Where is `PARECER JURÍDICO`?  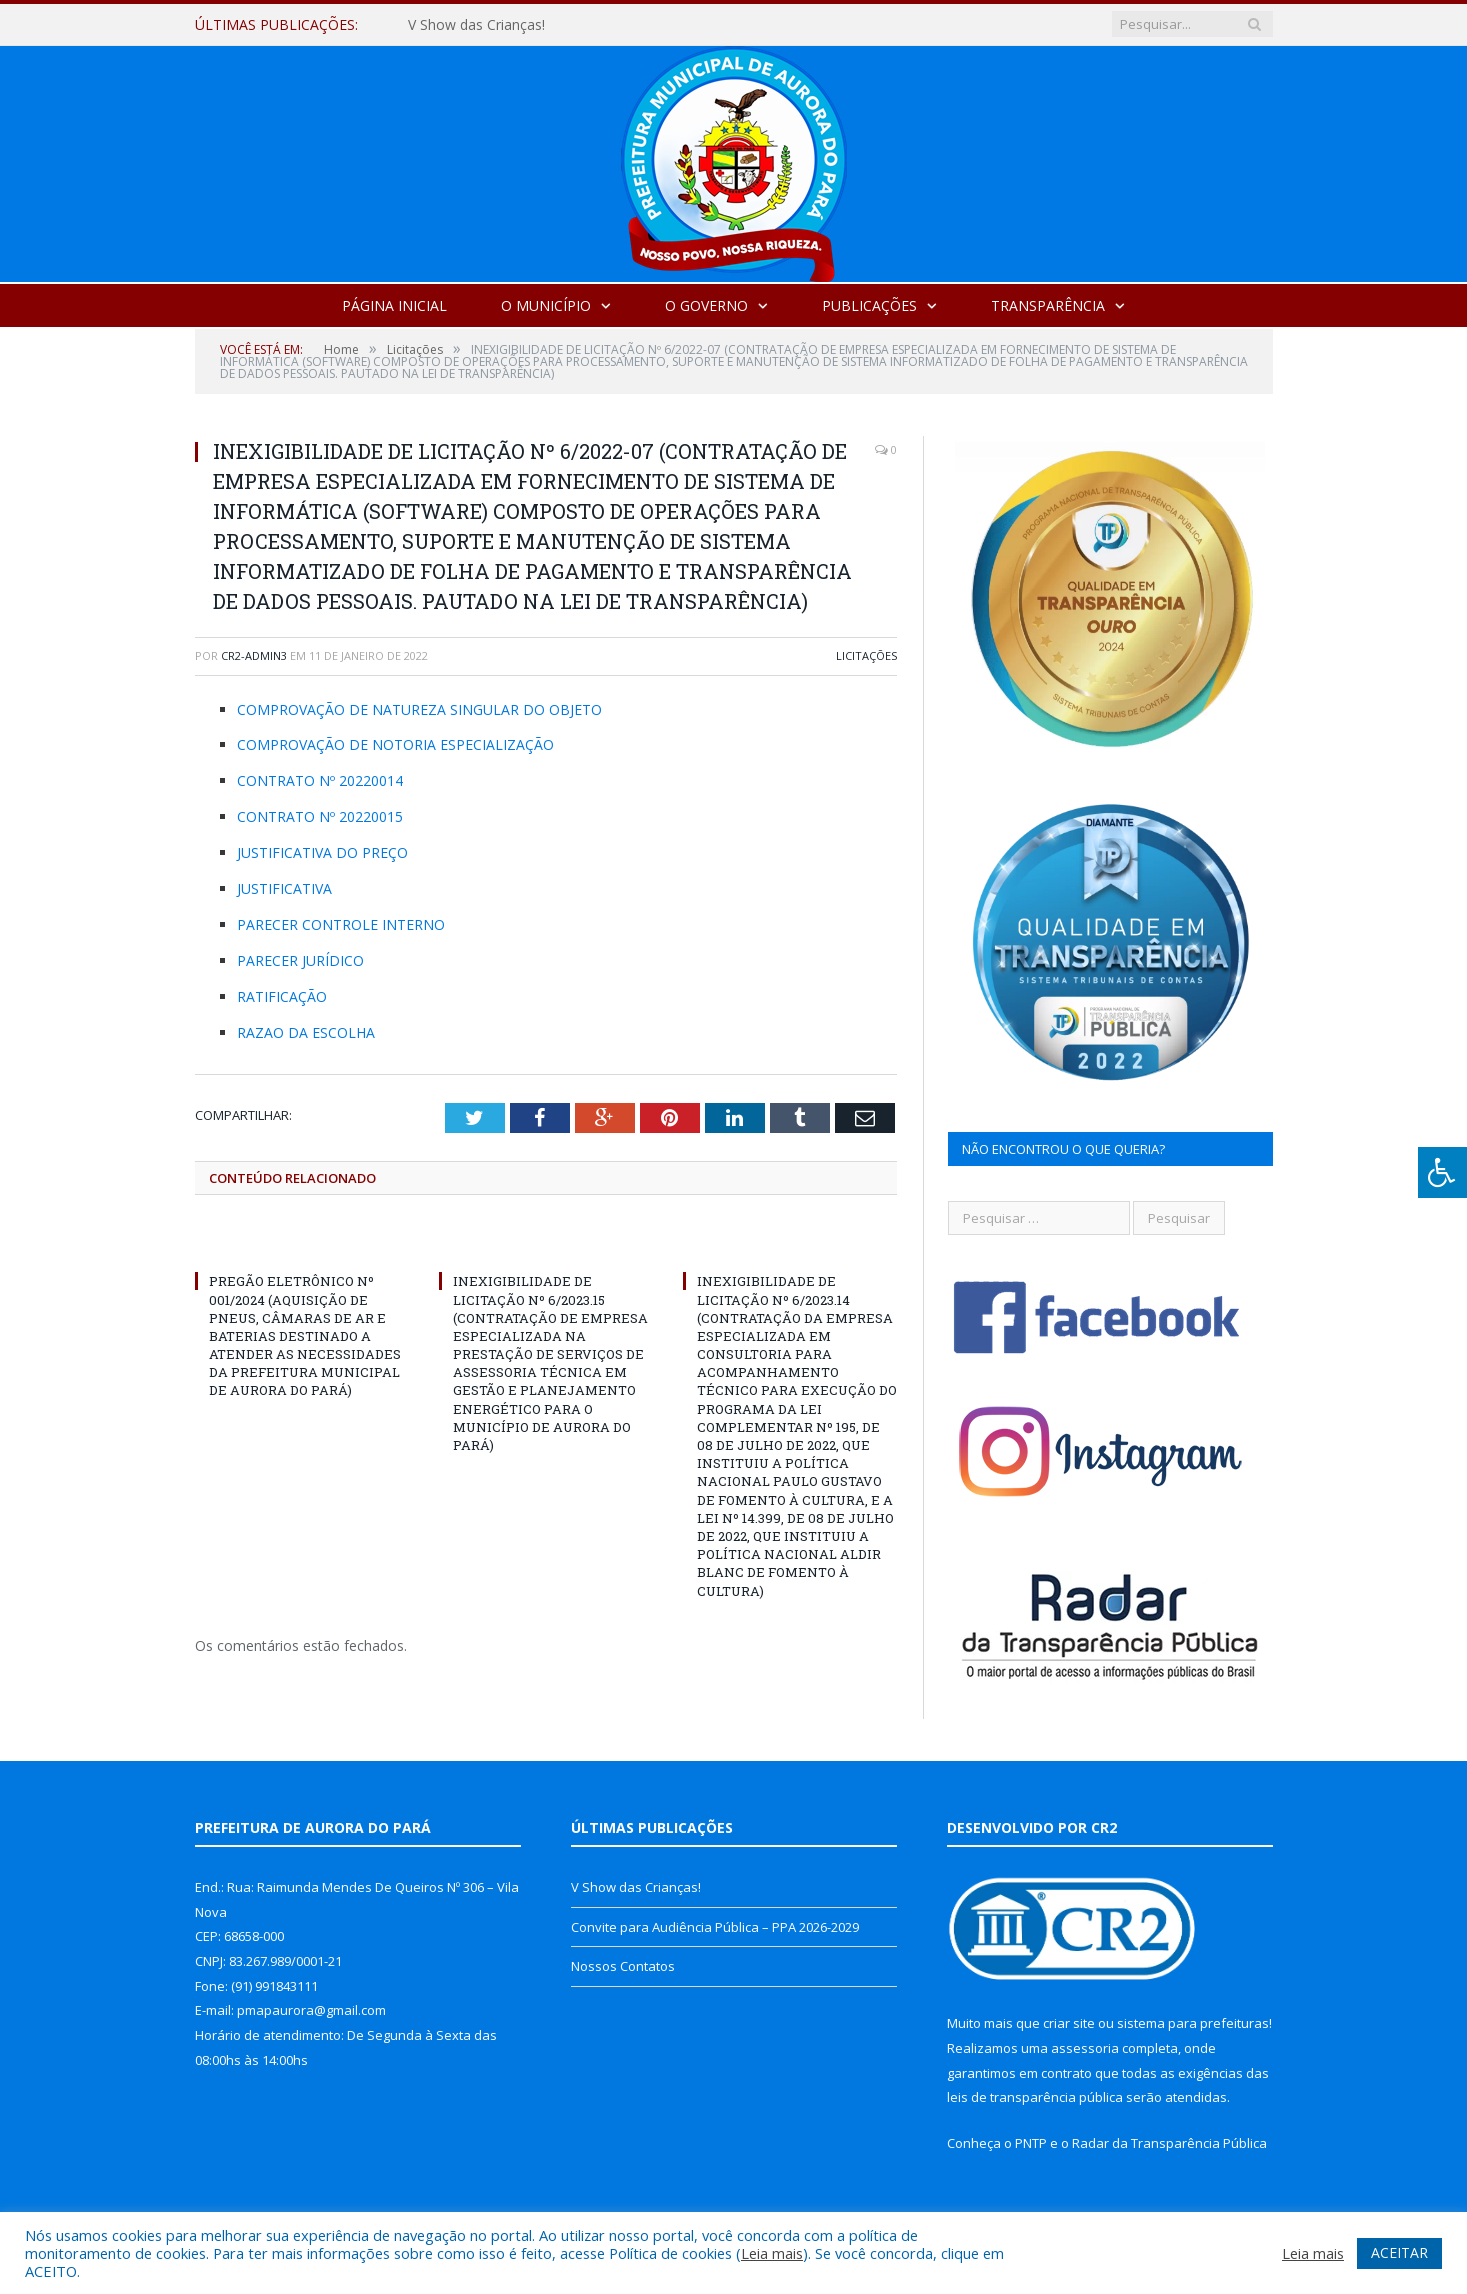
PARECER JURÍDICO is located at coordinates (300, 960).